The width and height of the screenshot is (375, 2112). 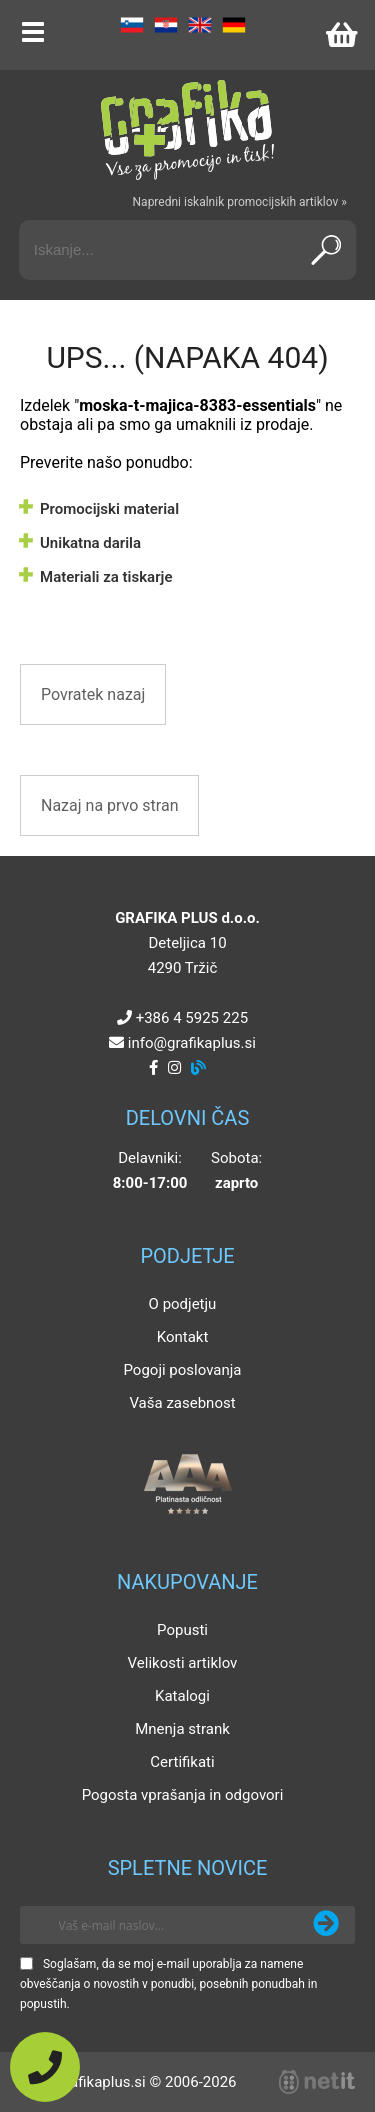 I want to click on DE, so click(x=234, y=25).